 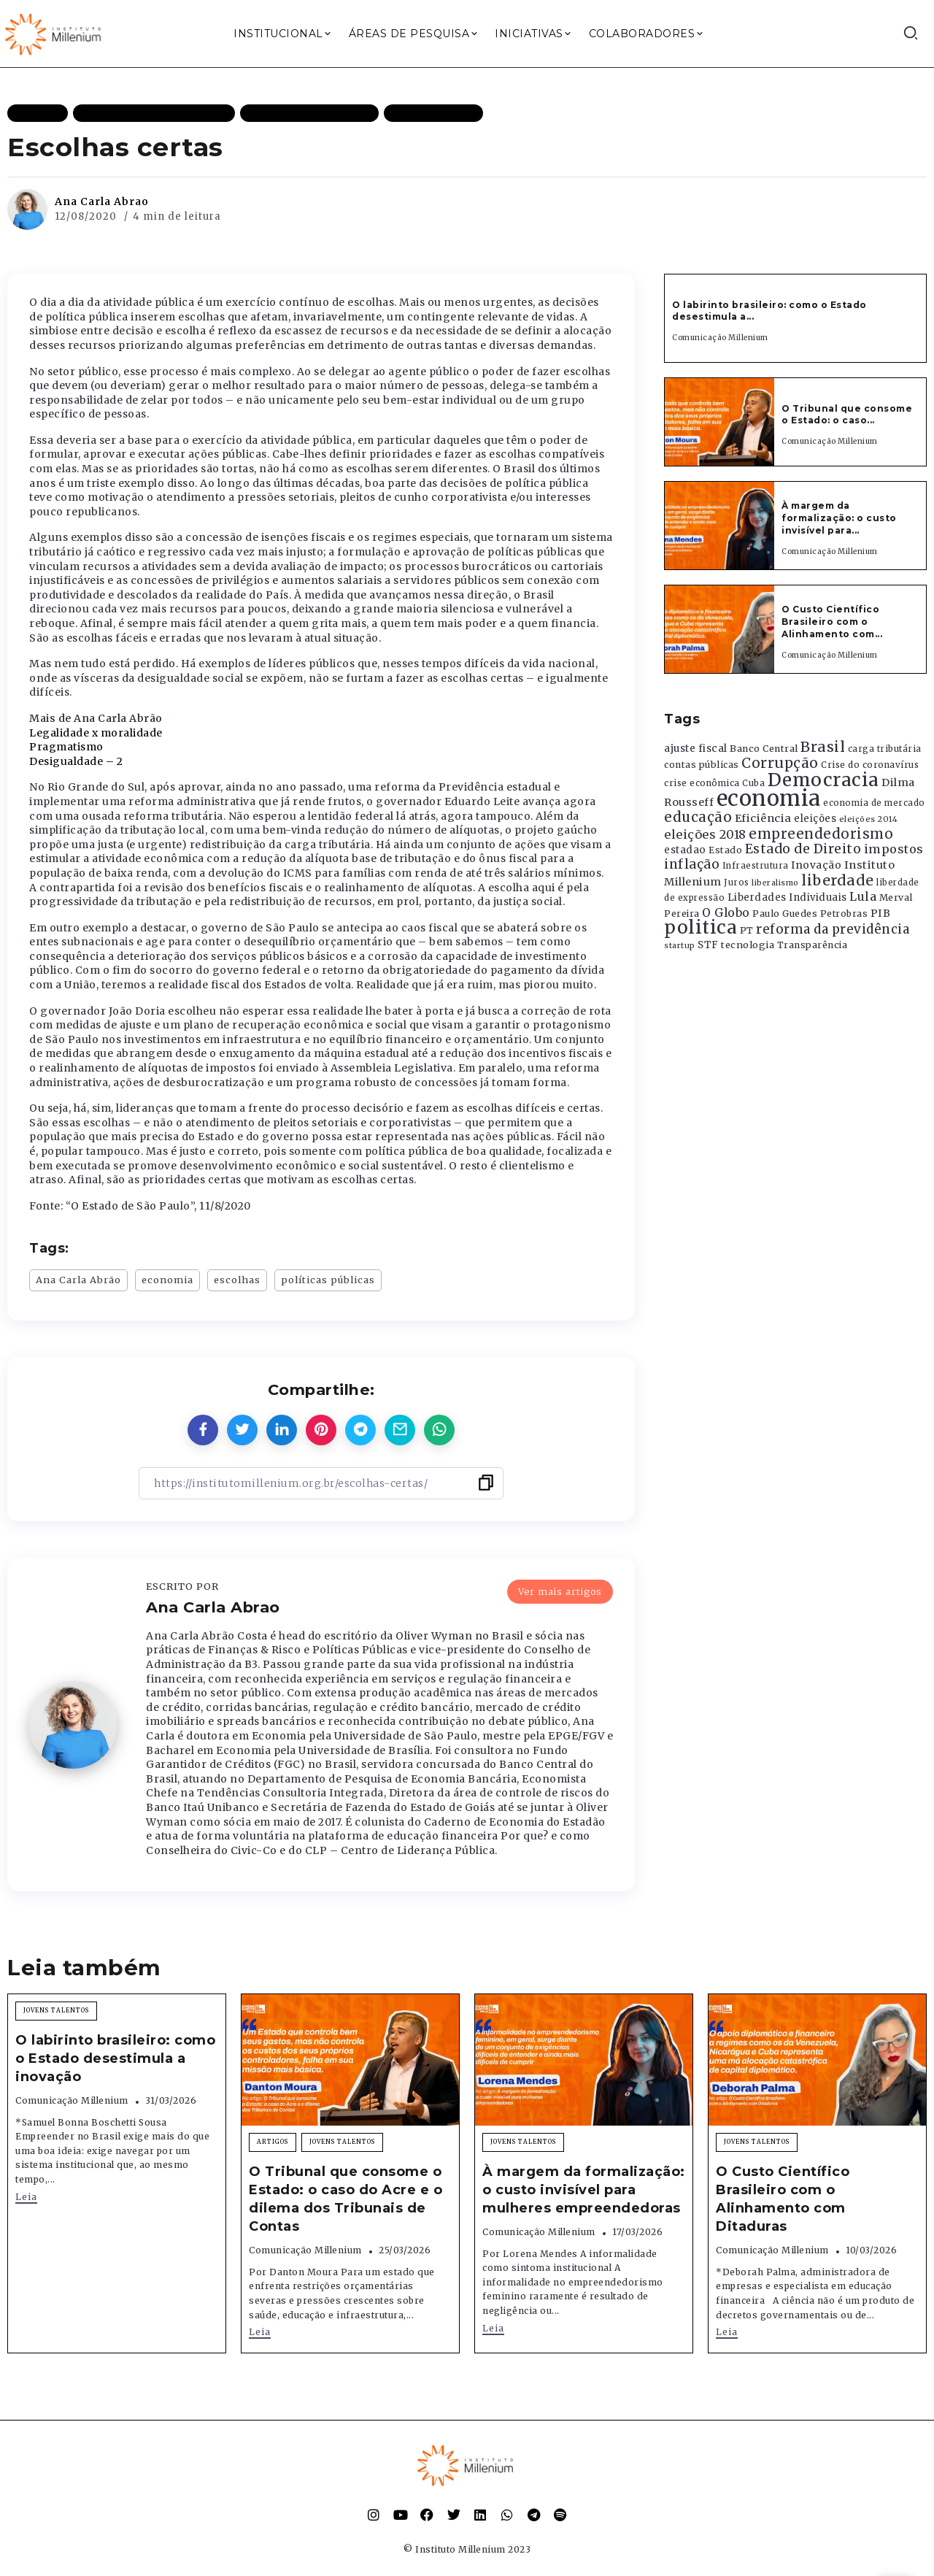 I want to click on Brasil [Brasil (1.219 itens)], so click(x=822, y=747).